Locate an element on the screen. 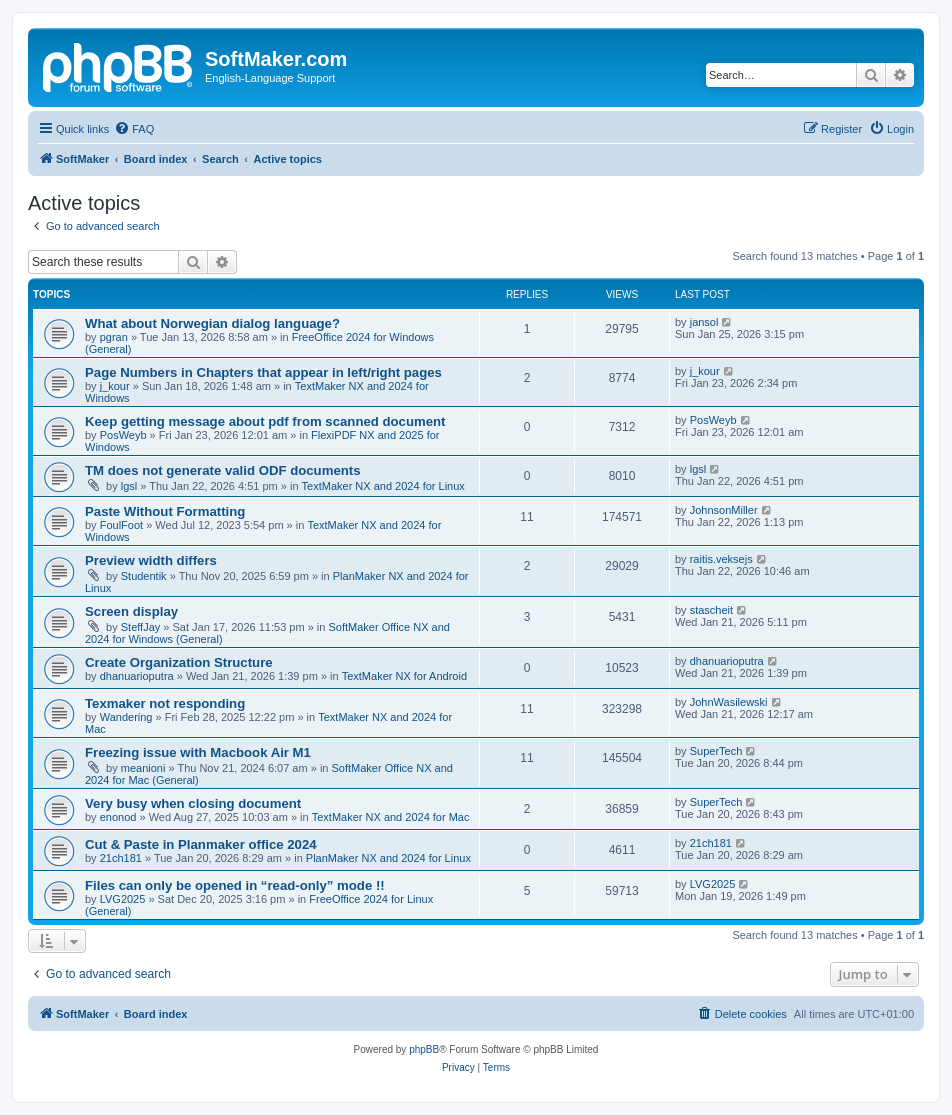 The image size is (952, 1115). meanioni is located at coordinates (143, 768).